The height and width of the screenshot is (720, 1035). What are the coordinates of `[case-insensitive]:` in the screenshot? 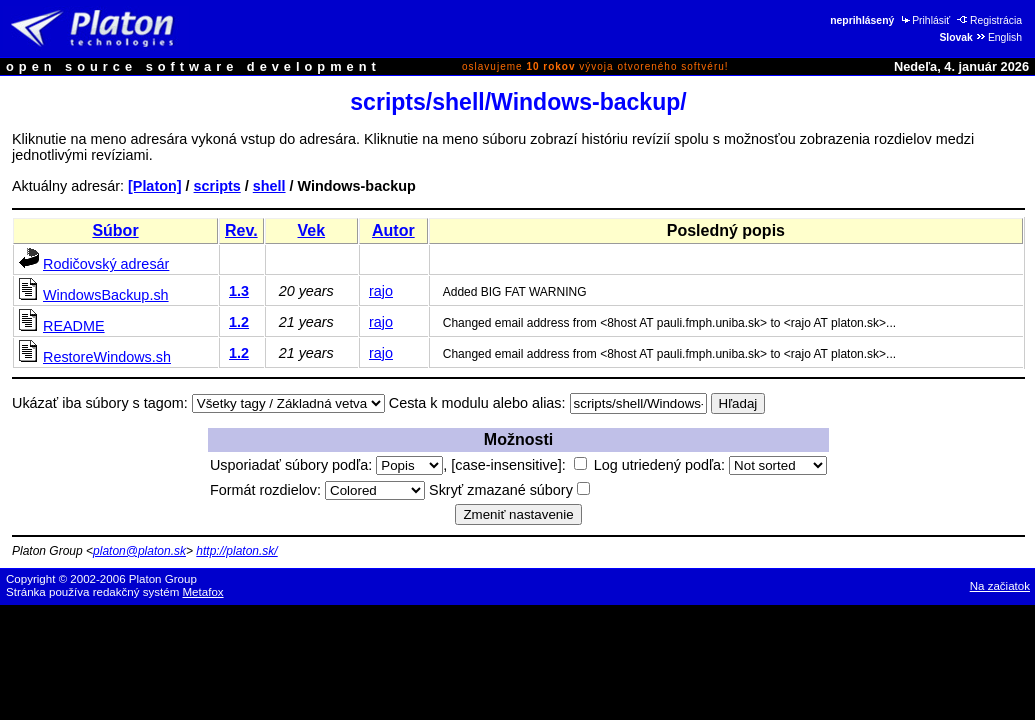 It's located at (518, 465).